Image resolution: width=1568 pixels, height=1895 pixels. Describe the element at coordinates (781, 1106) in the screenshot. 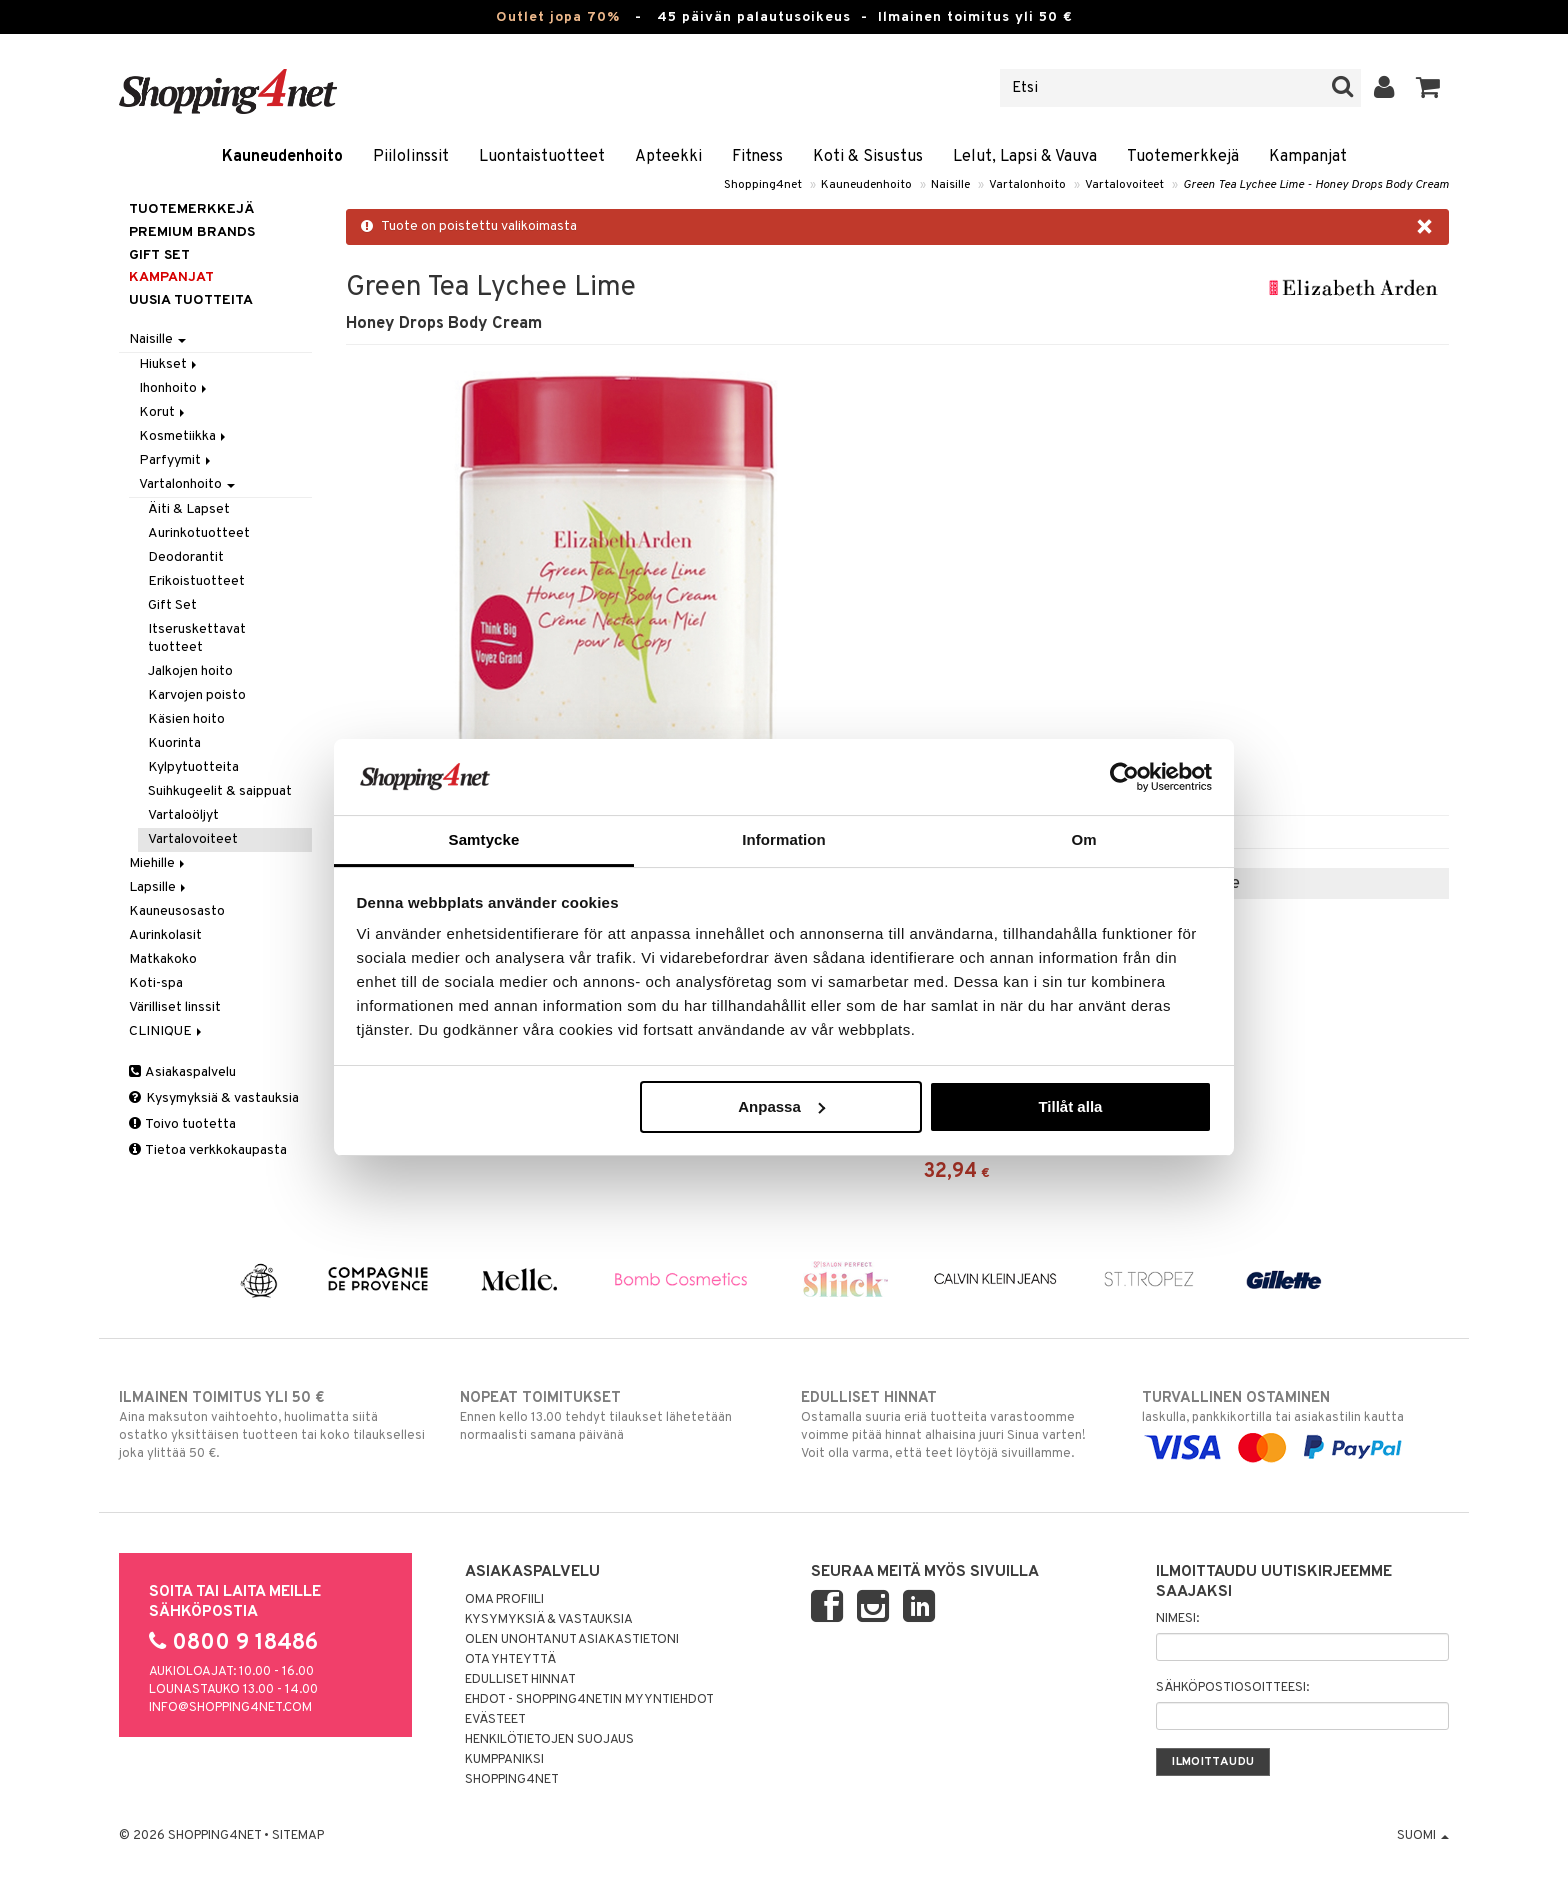

I see `Anpassa` at that location.